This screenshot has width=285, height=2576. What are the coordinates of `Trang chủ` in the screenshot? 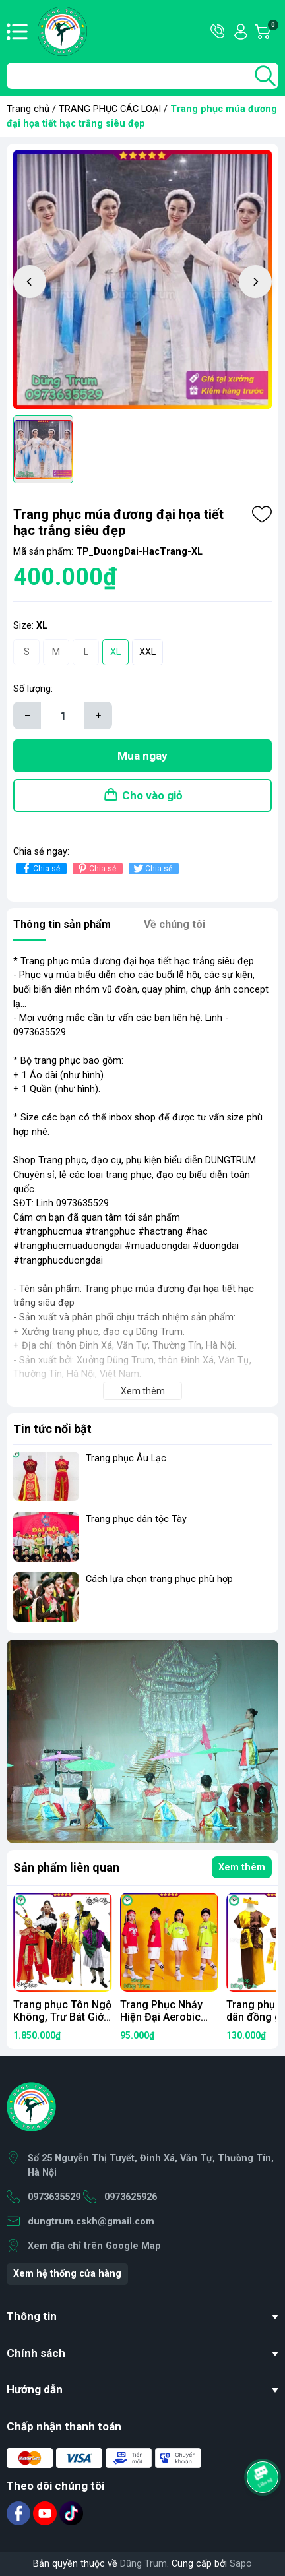 It's located at (28, 109).